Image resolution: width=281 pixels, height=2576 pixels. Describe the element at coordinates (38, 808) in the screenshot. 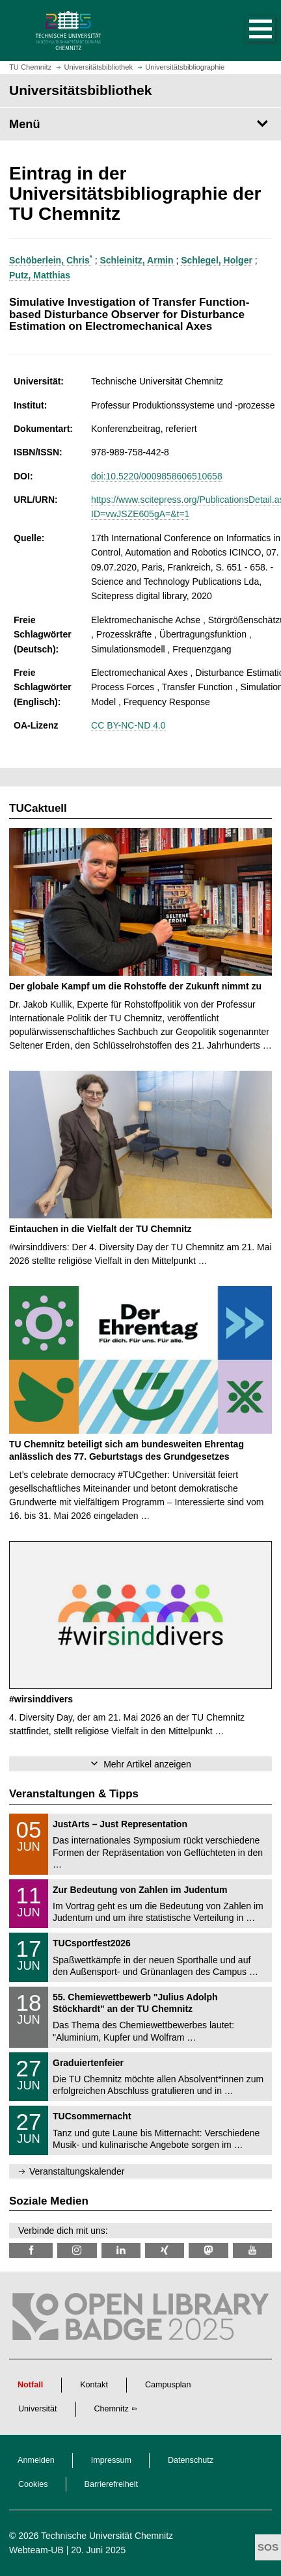

I see `TUCaktuell` at that location.